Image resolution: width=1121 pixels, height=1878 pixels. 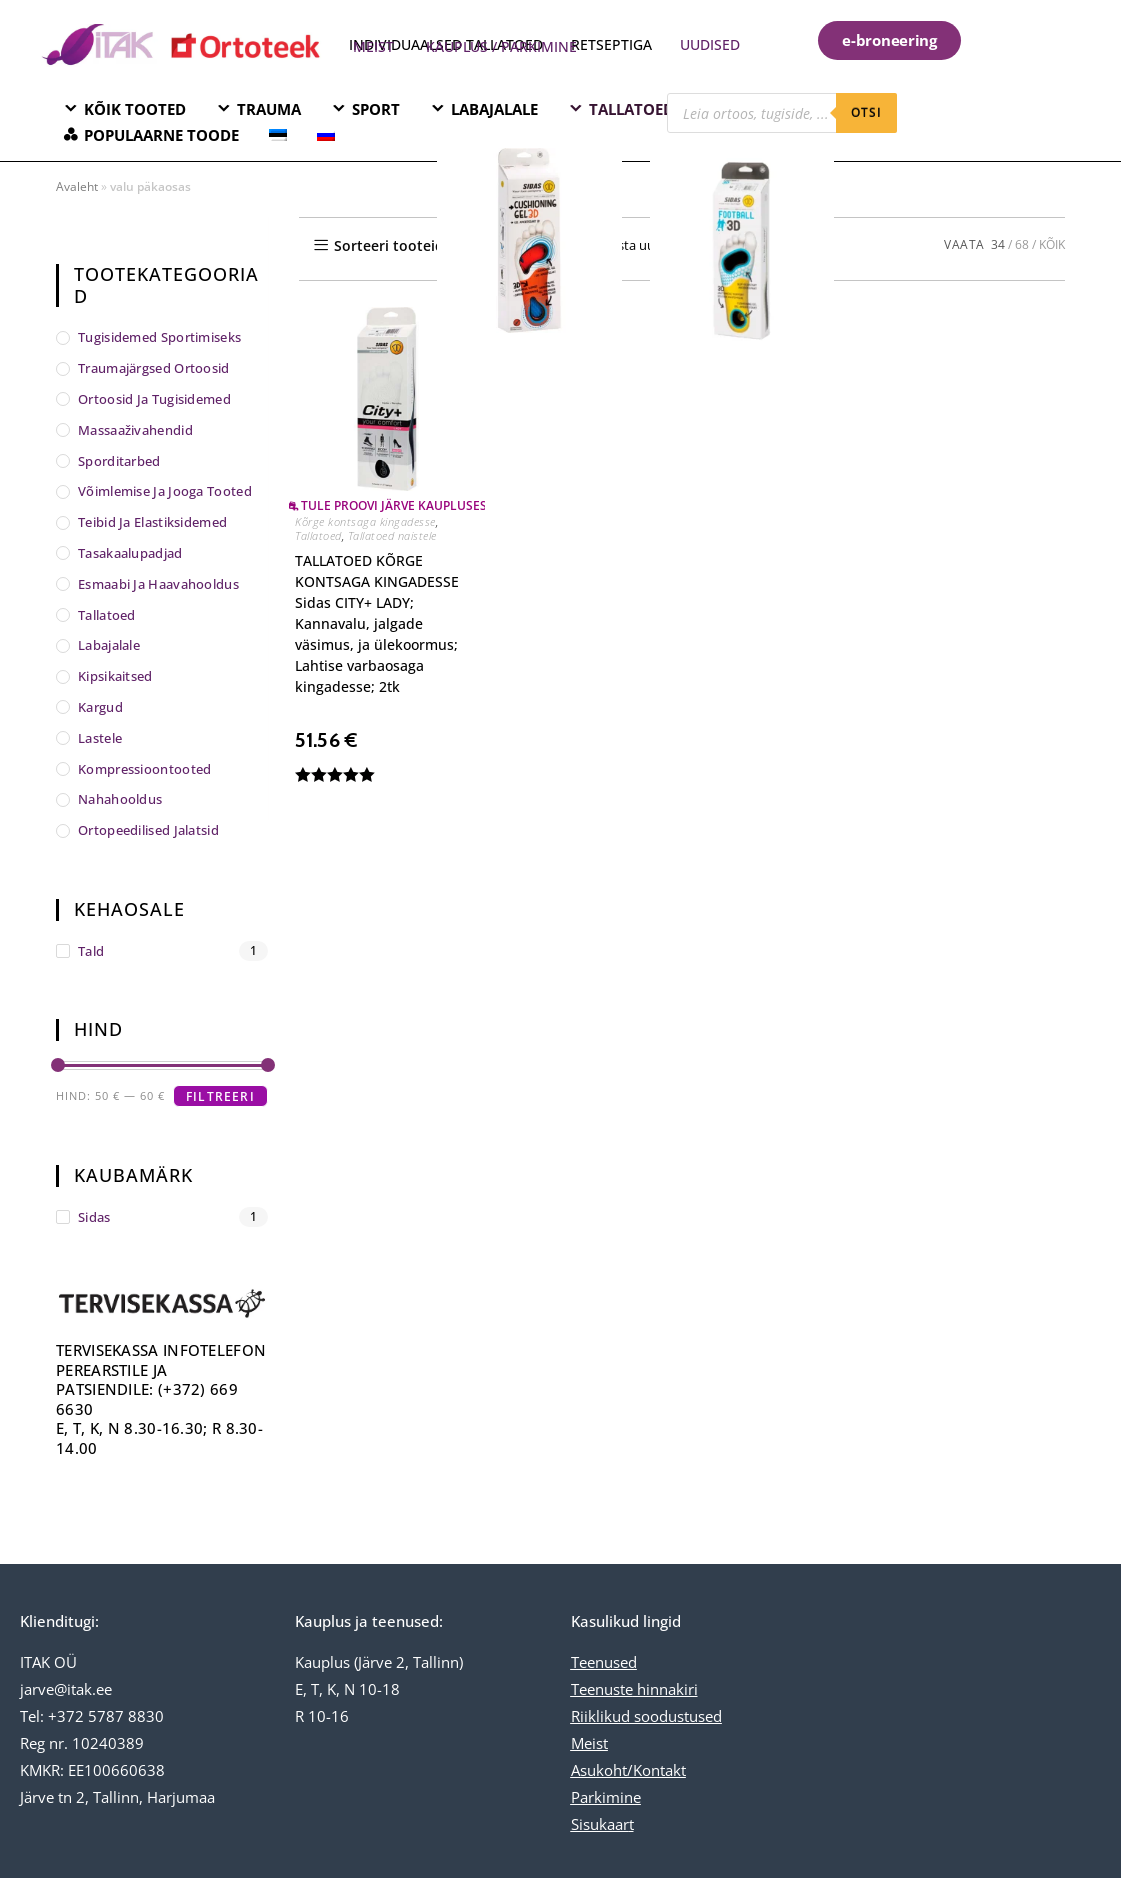 What do you see at coordinates (501, 46) in the screenshot?
I see `KAUPLUS / PARKIMINE` at bounding box center [501, 46].